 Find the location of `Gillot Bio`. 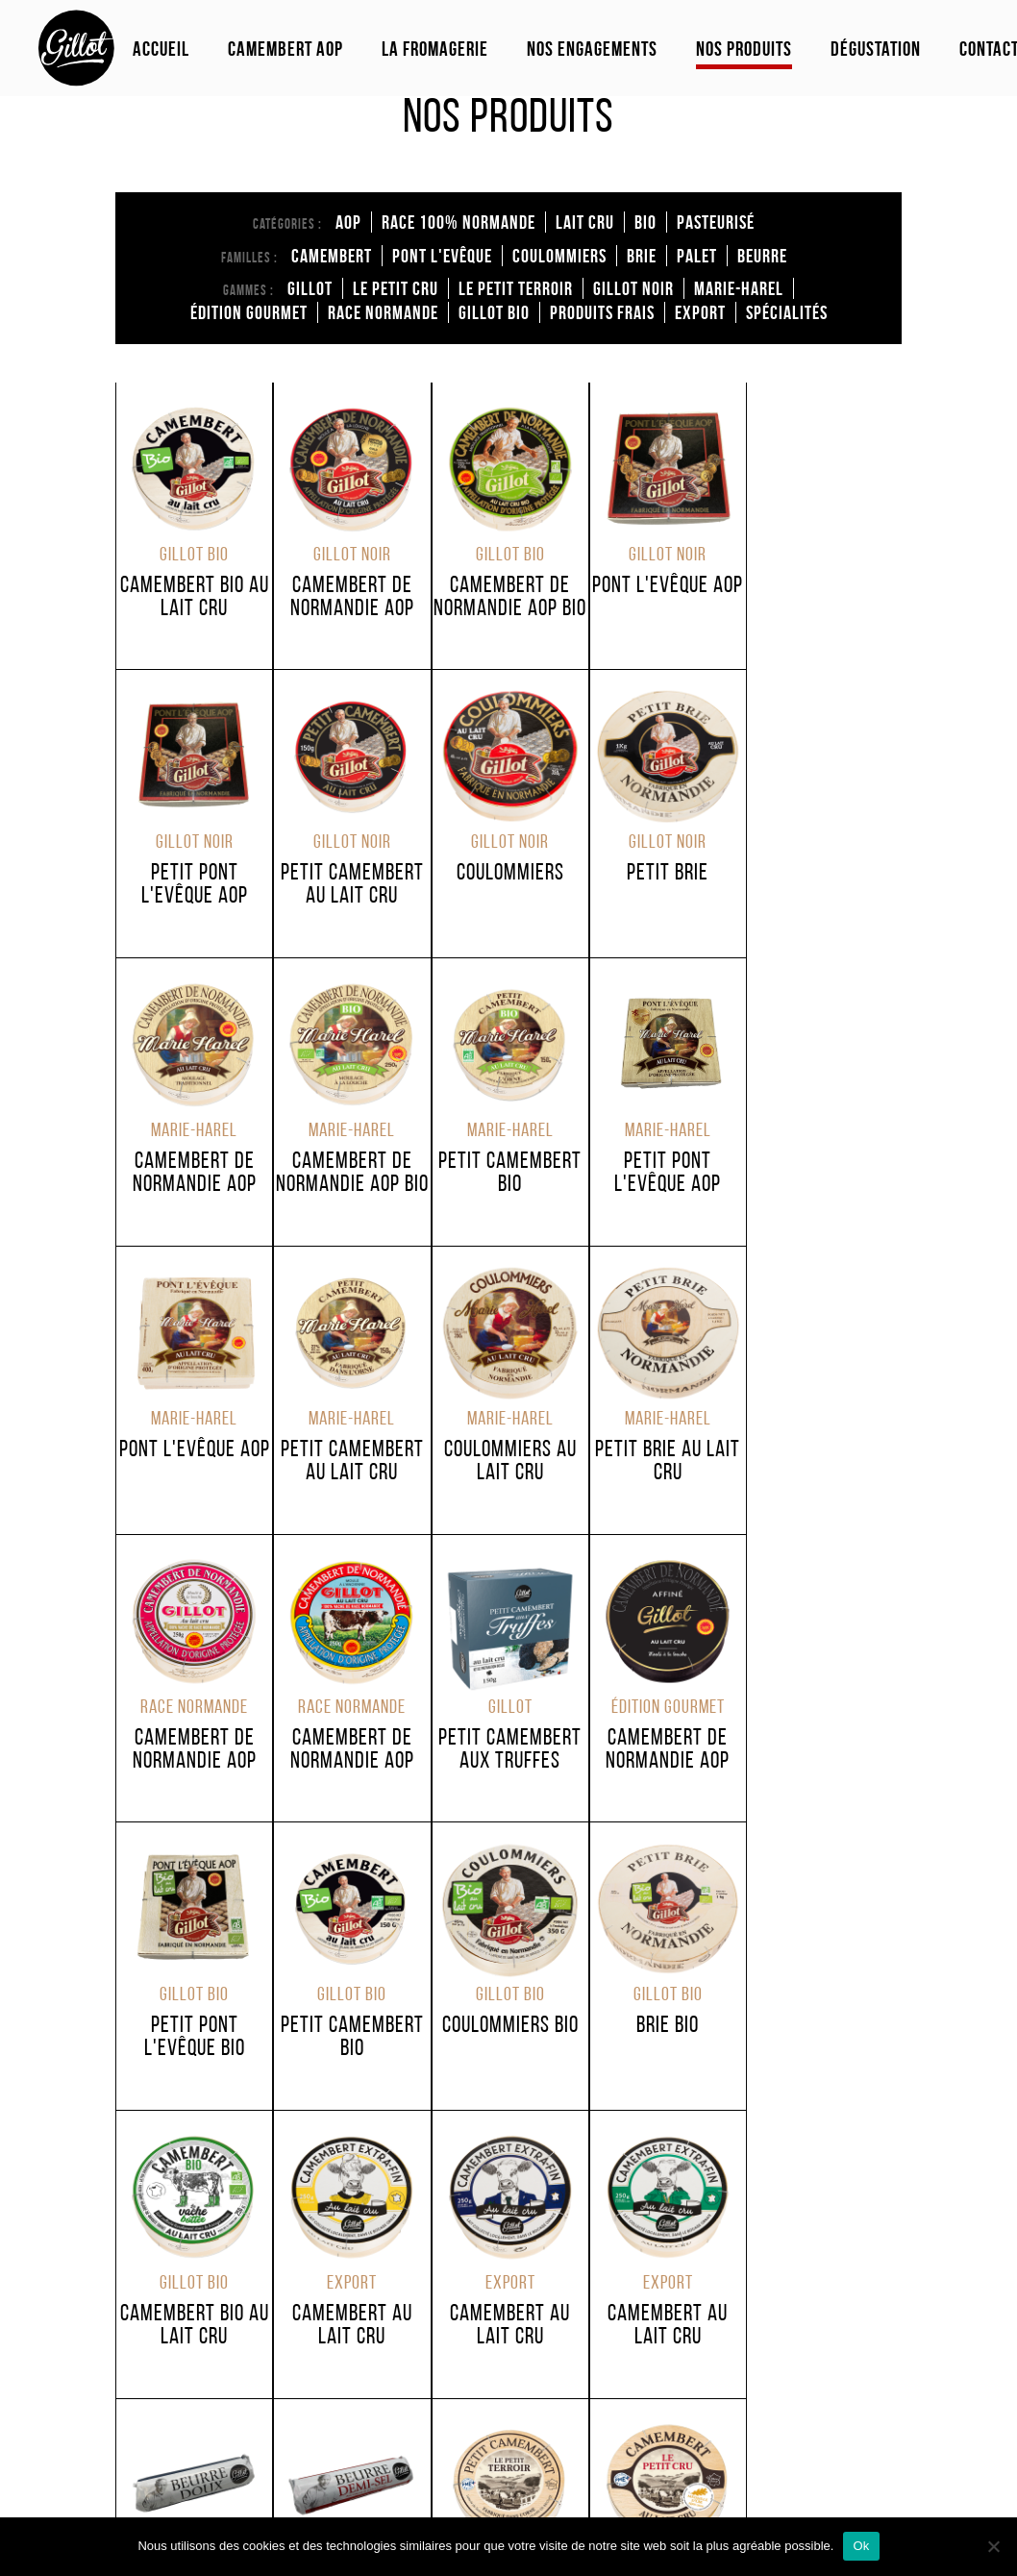

Gillot Bio is located at coordinates (494, 312).